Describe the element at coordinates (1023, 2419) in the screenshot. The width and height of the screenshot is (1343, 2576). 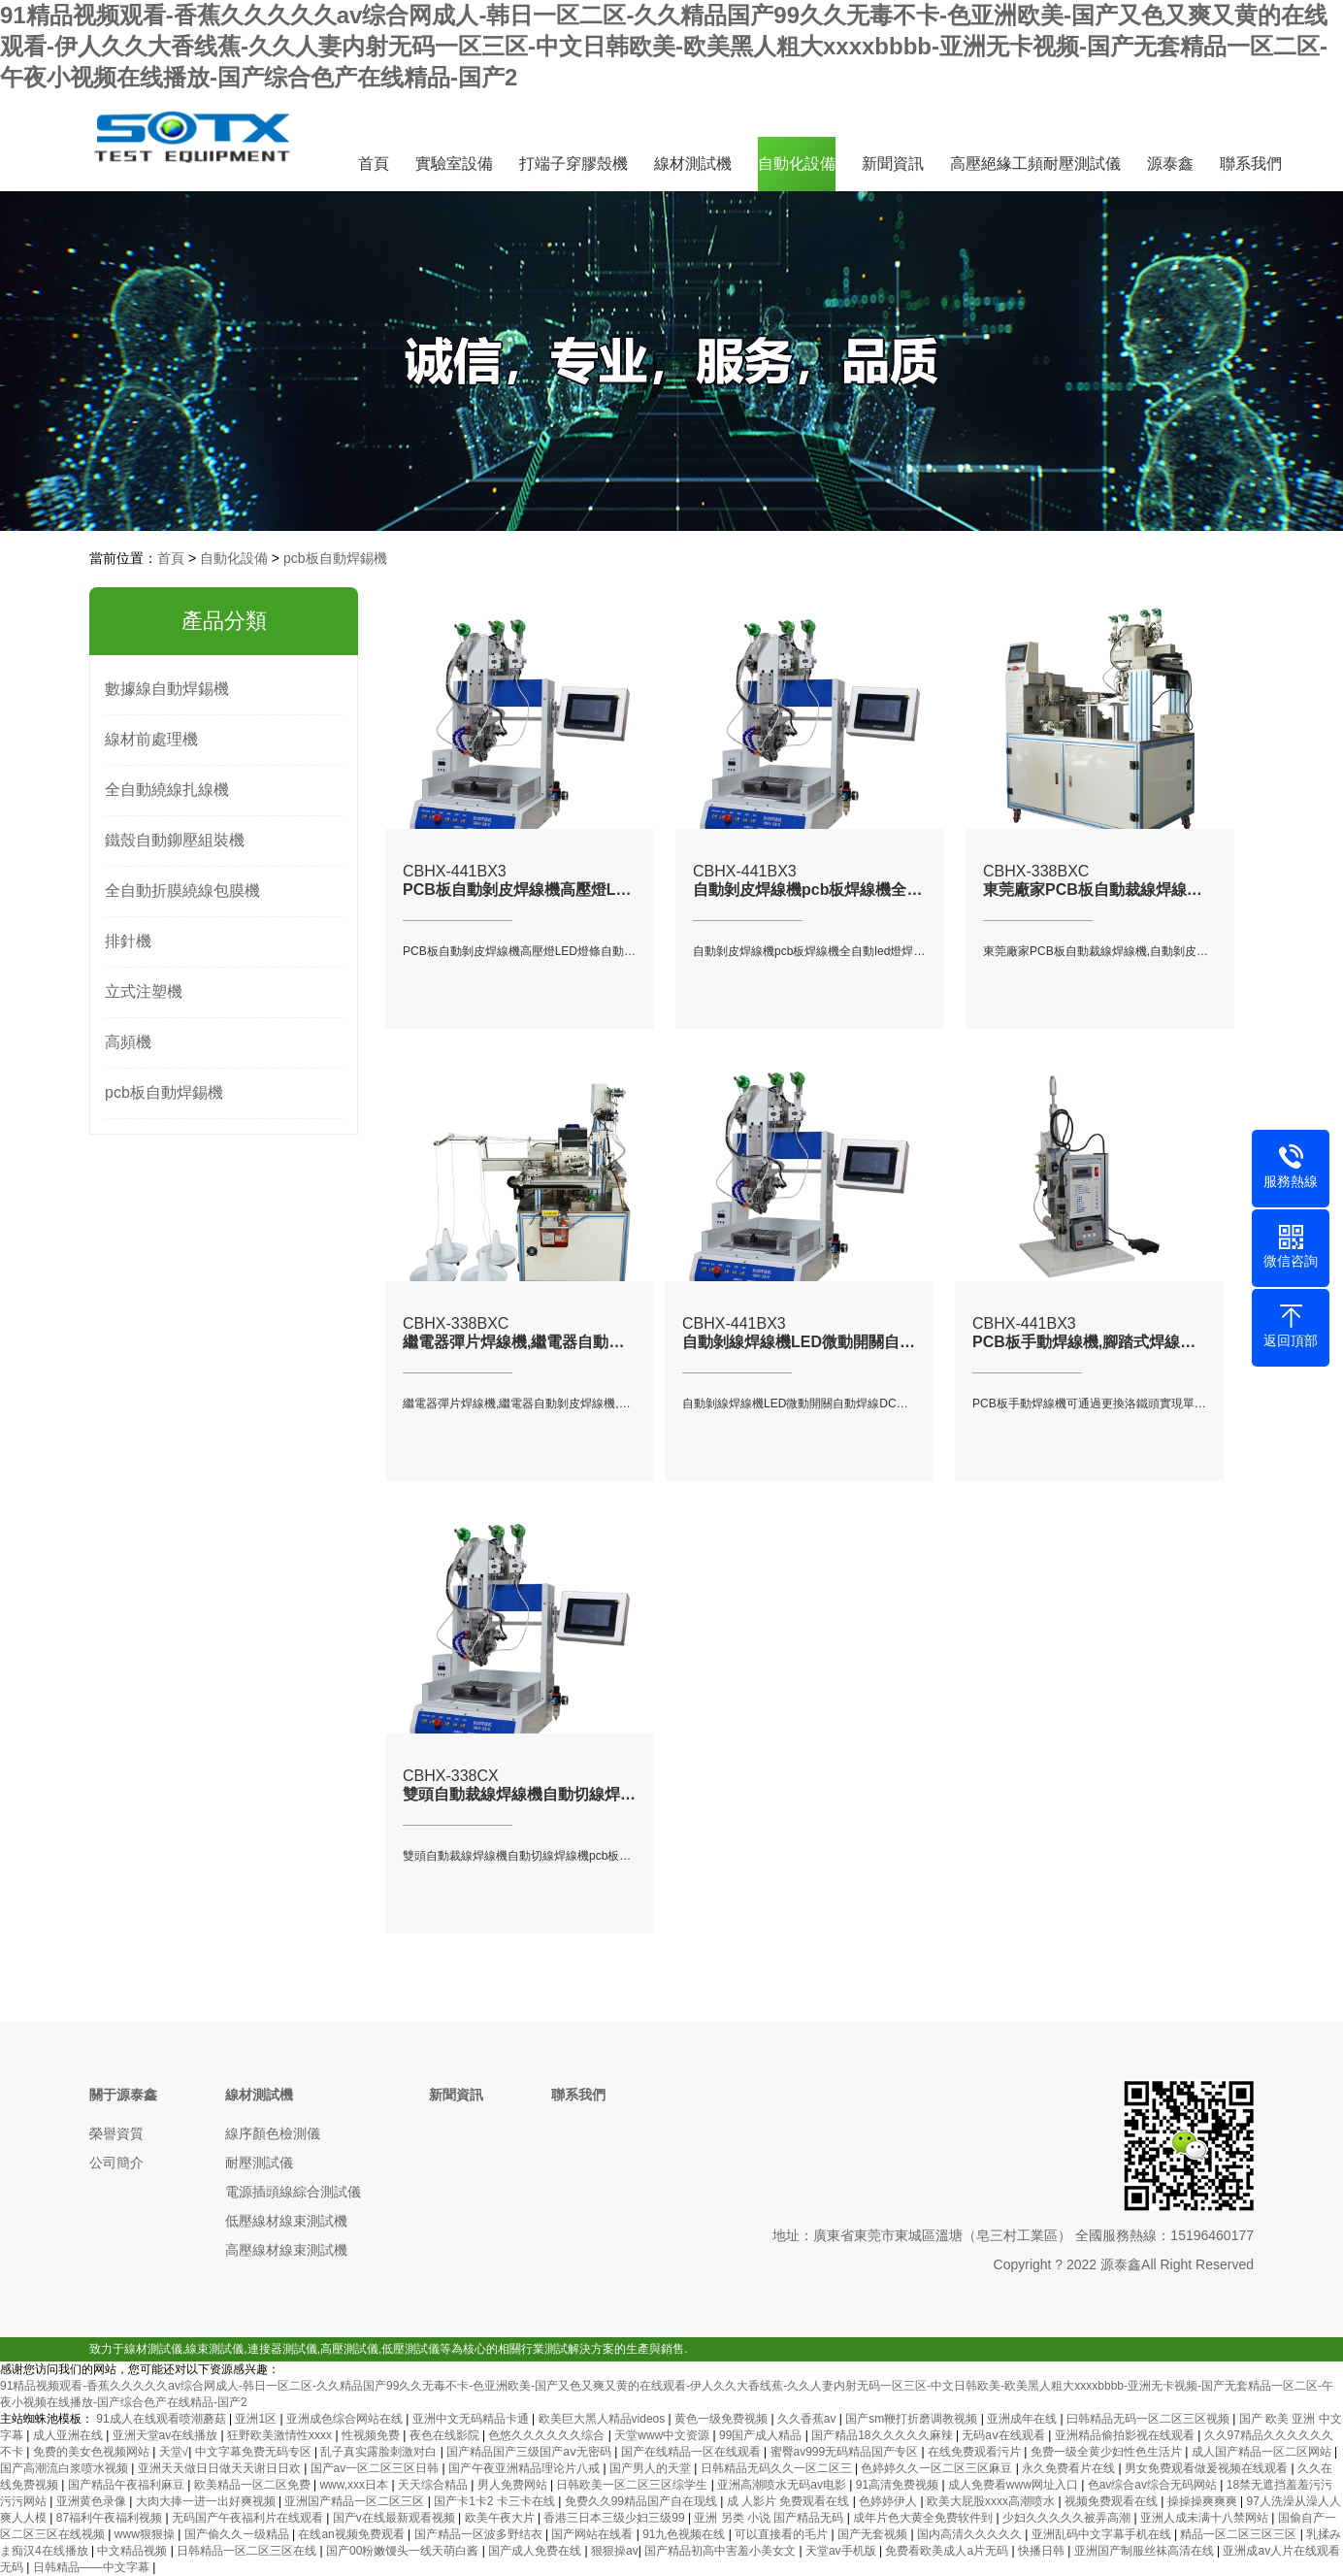
I see `亚洲成年在线` at that location.